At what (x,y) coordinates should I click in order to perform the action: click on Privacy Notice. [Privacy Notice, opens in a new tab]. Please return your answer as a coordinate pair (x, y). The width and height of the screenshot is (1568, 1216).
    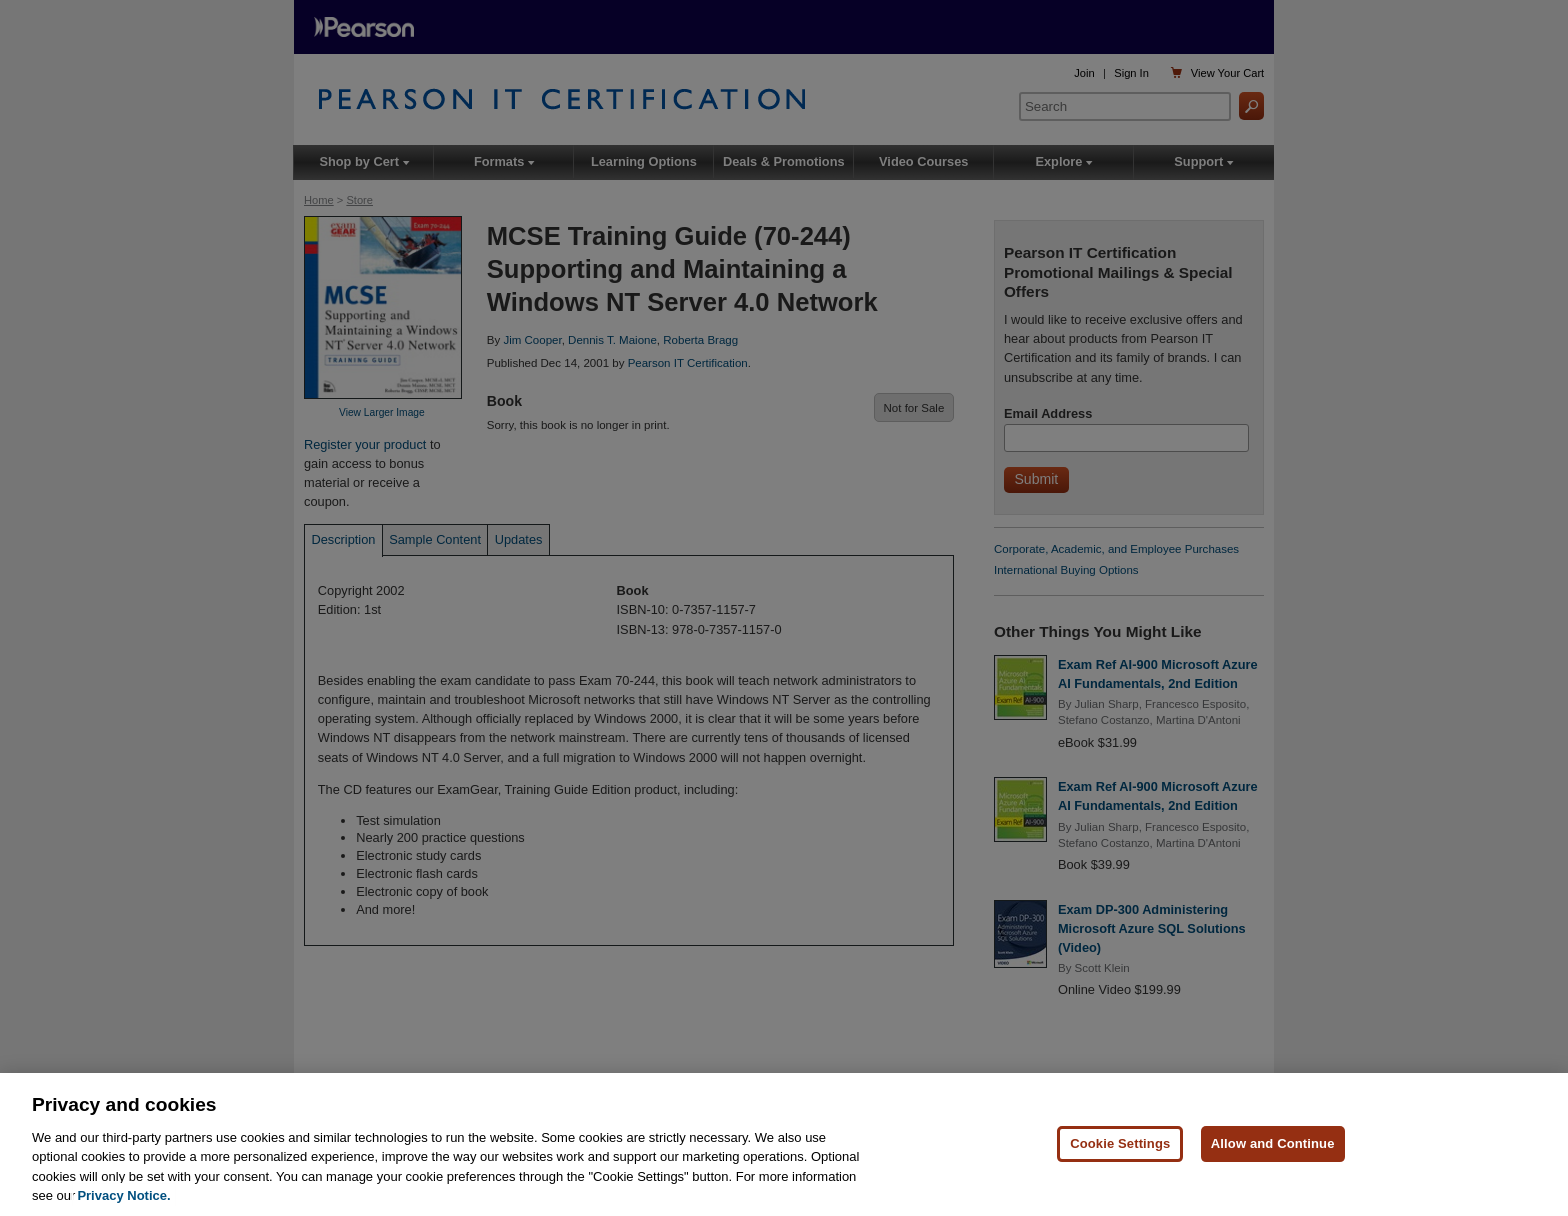
    Looking at the image, I should click on (123, 1196).